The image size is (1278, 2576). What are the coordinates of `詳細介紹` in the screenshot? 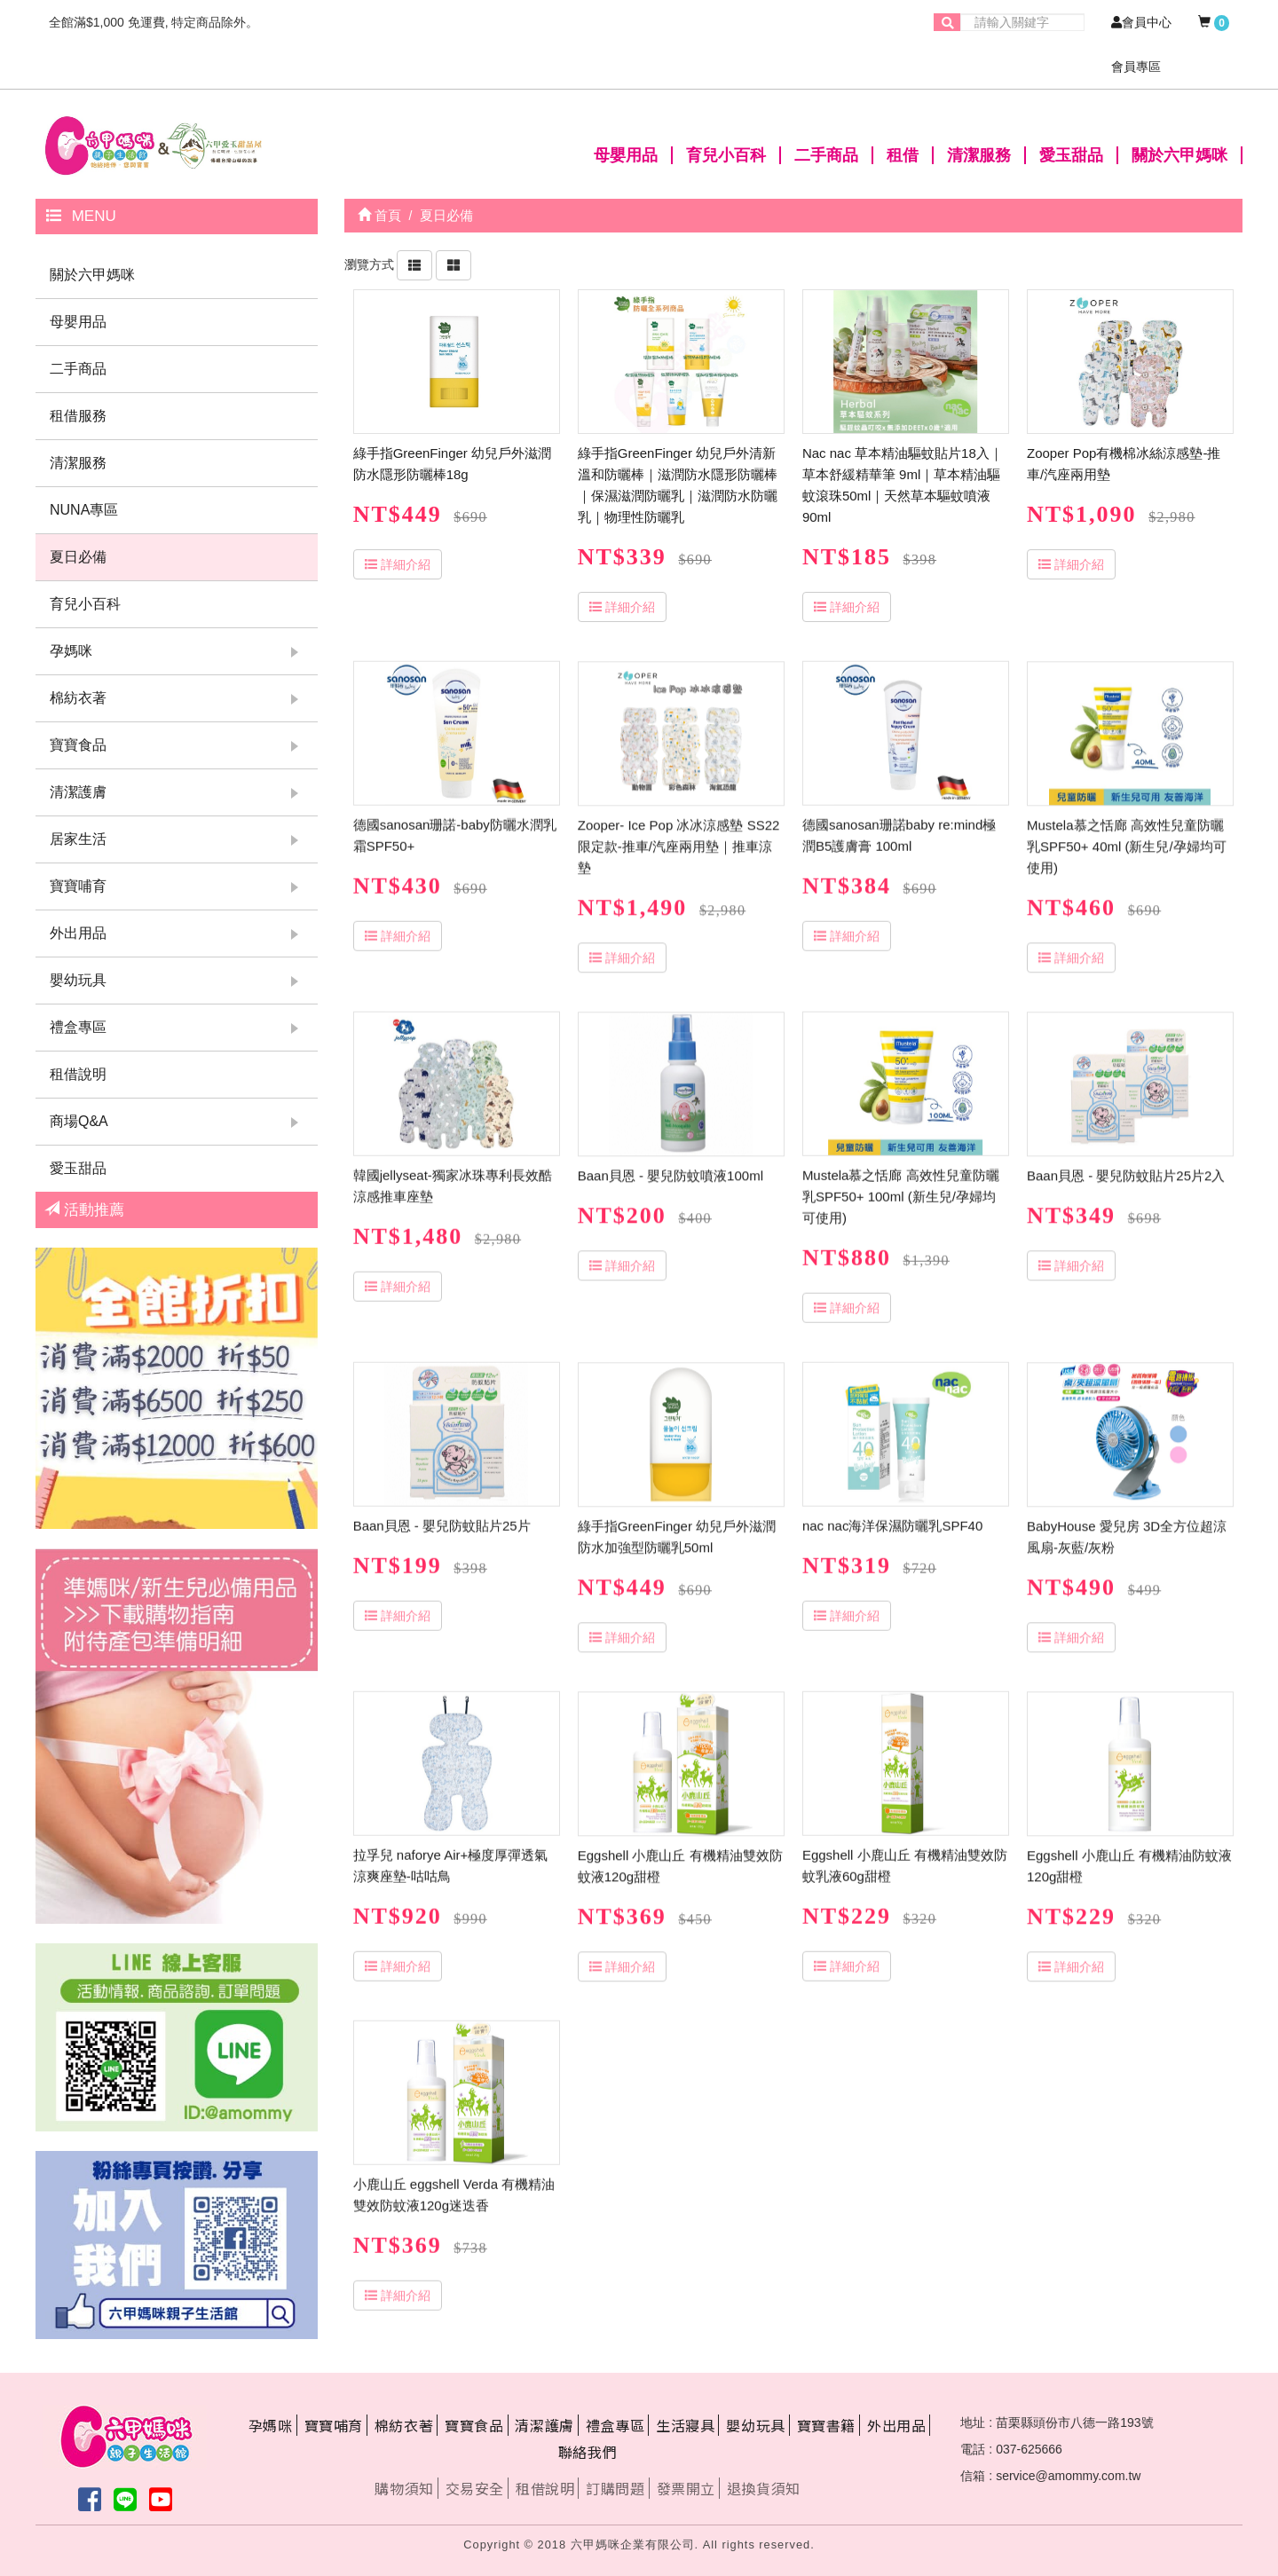 It's located at (397, 564).